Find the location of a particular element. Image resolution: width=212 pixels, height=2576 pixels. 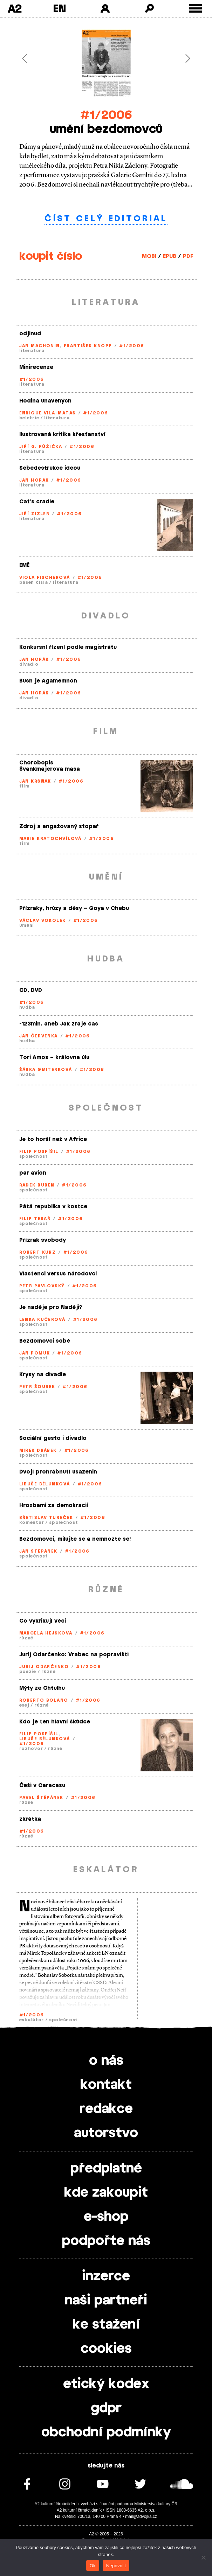

Jiří Zizler is located at coordinates (34, 513).